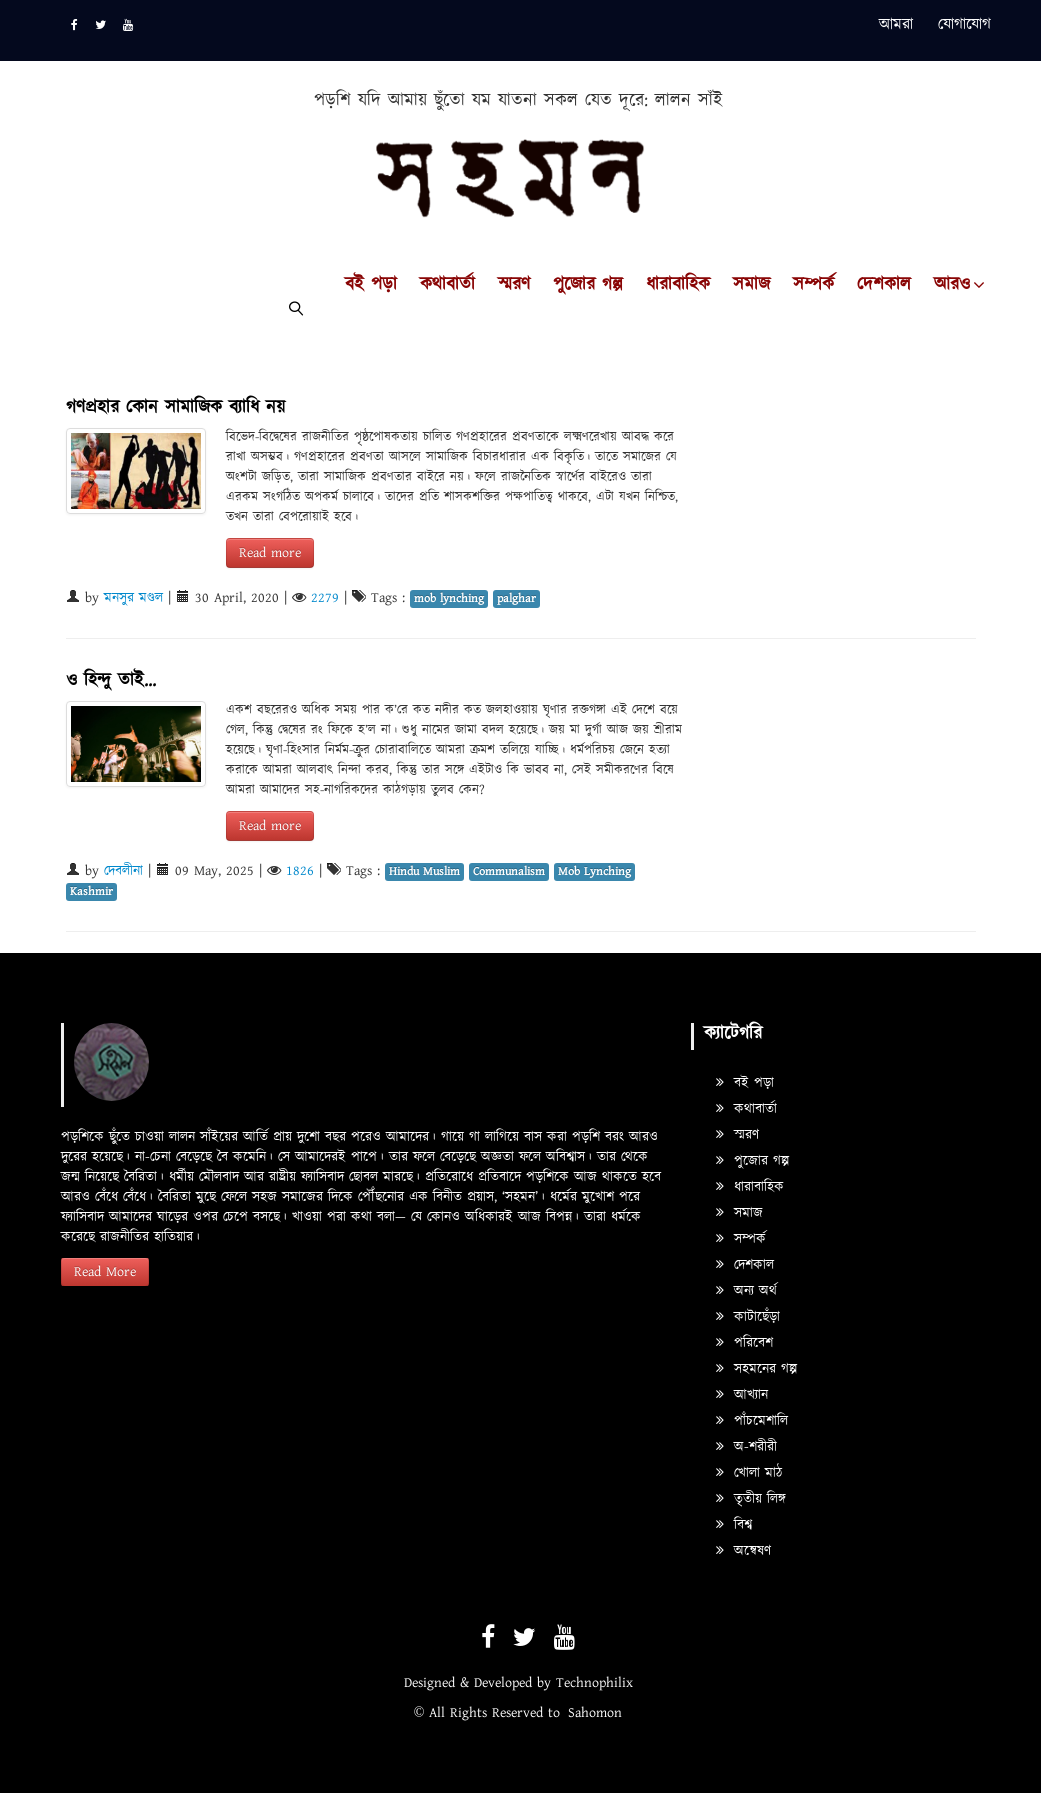 Image resolution: width=1041 pixels, height=1793 pixels. I want to click on কাটাছেঁড়া, so click(748, 1317).